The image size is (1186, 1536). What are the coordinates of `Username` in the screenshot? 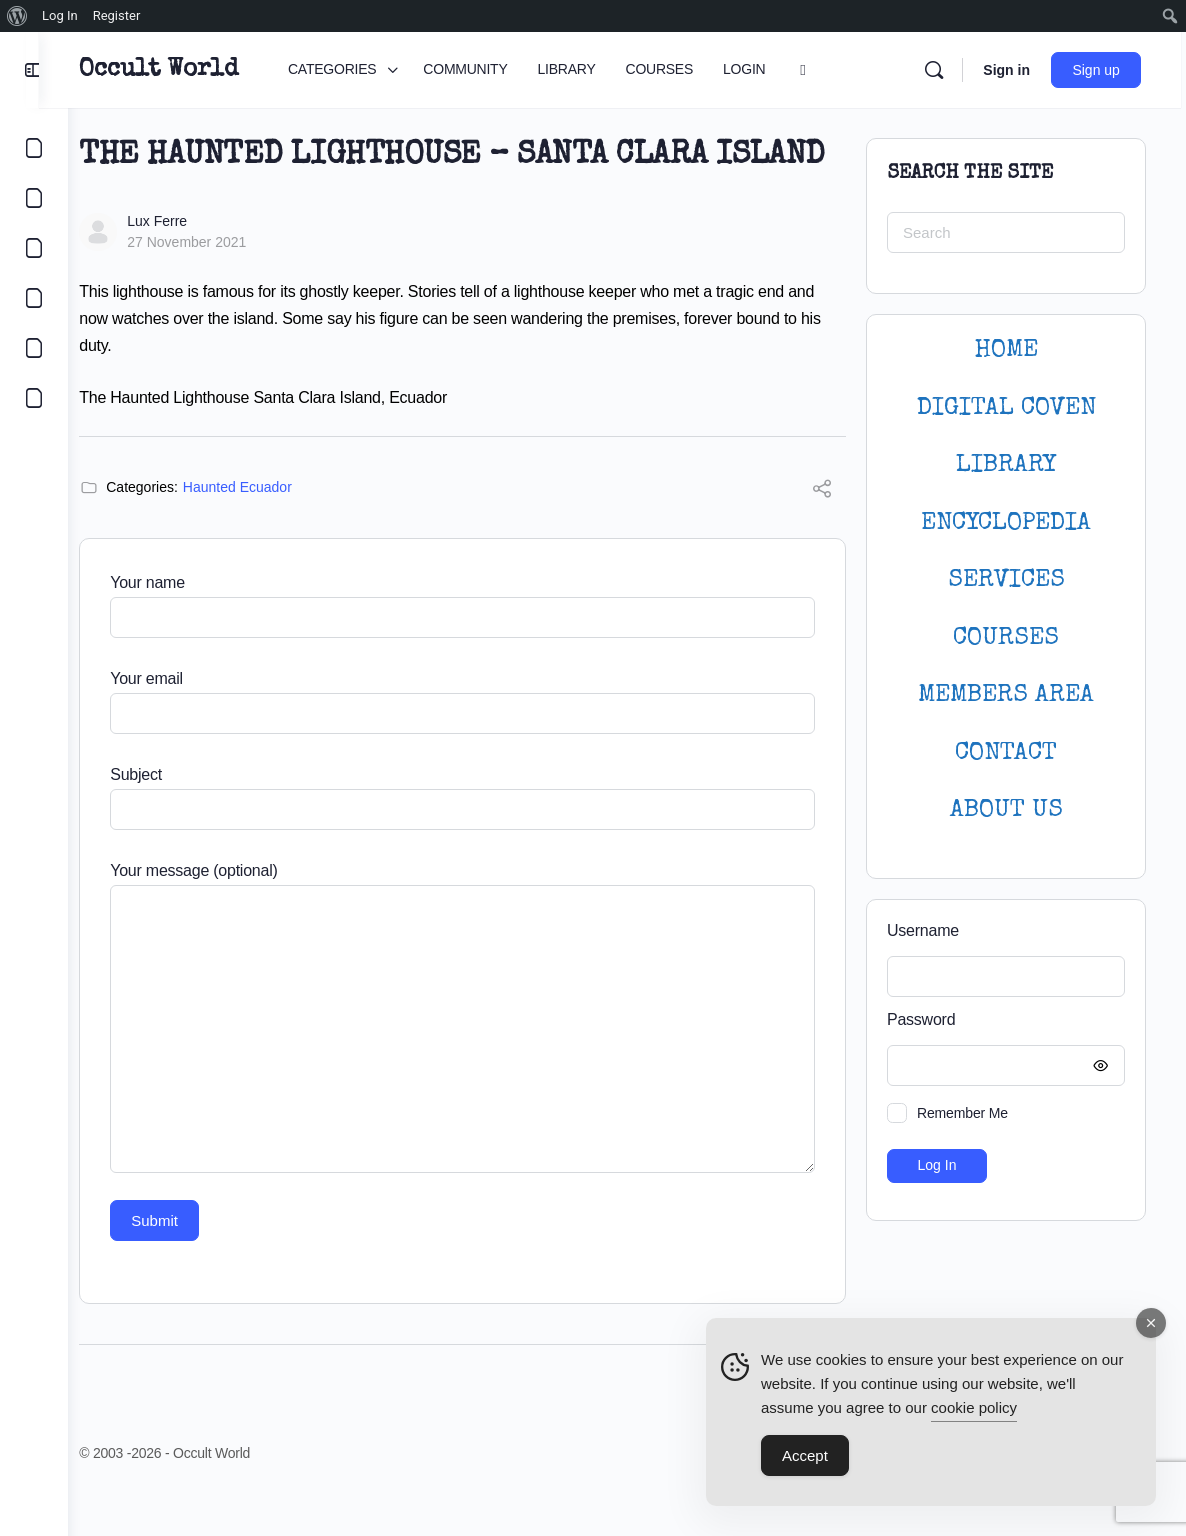 It's located at (923, 930).